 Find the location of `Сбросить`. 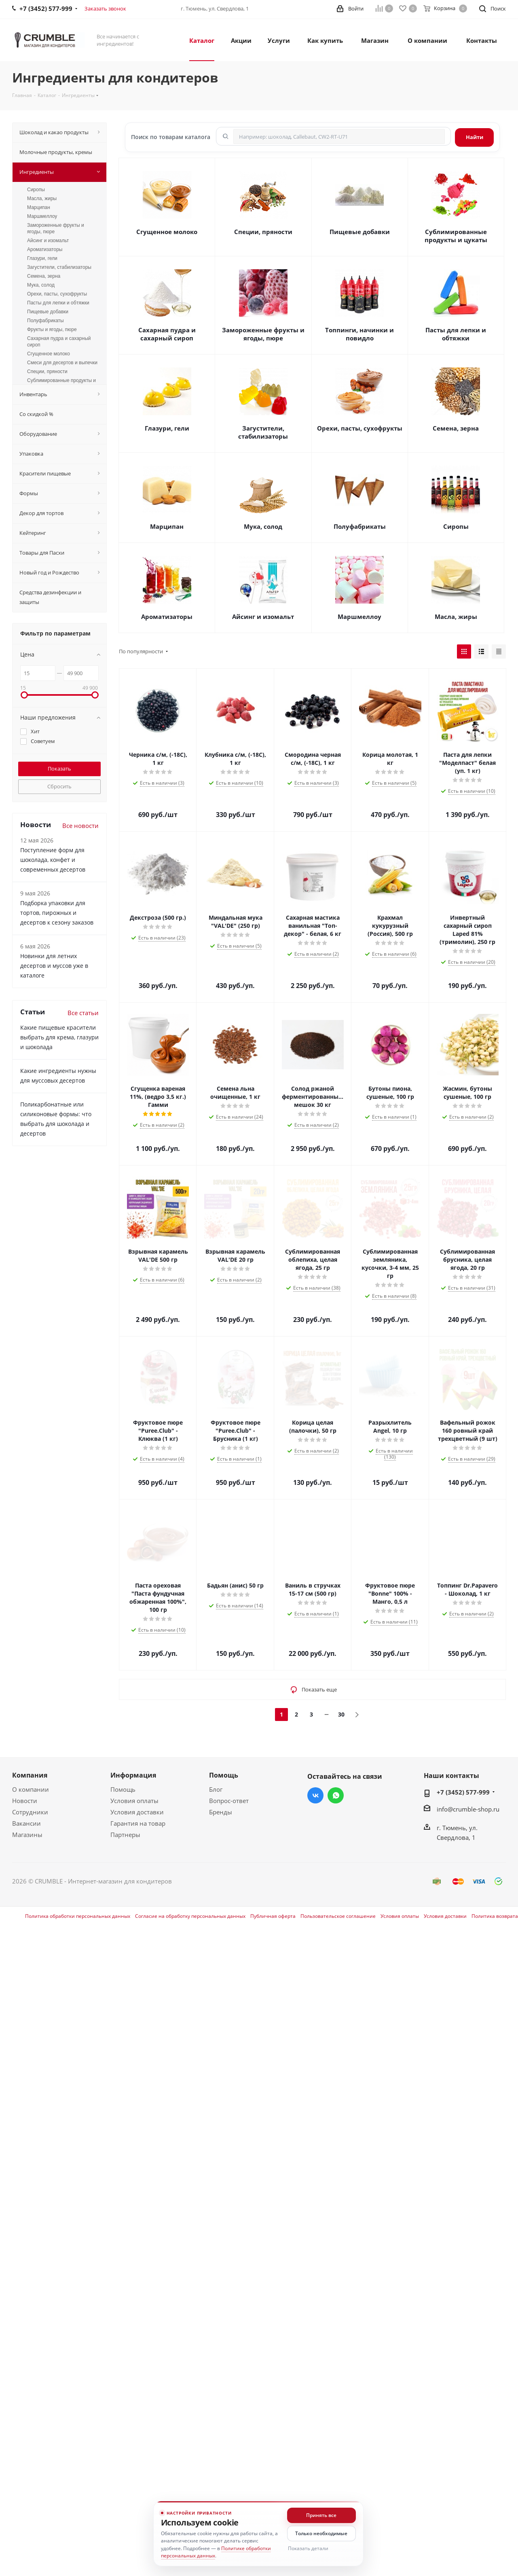

Сбросить is located at coordinates (59, 786).